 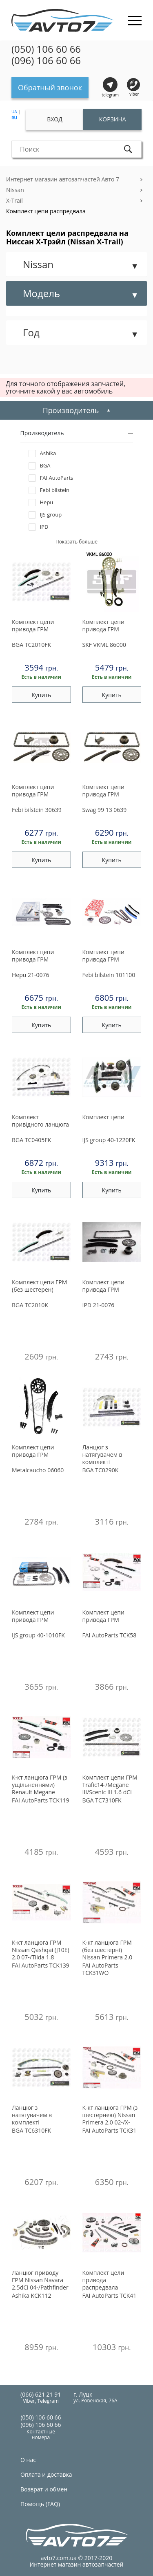 I want to click on Помощь (FAQ), so click(x=40, y=2504).